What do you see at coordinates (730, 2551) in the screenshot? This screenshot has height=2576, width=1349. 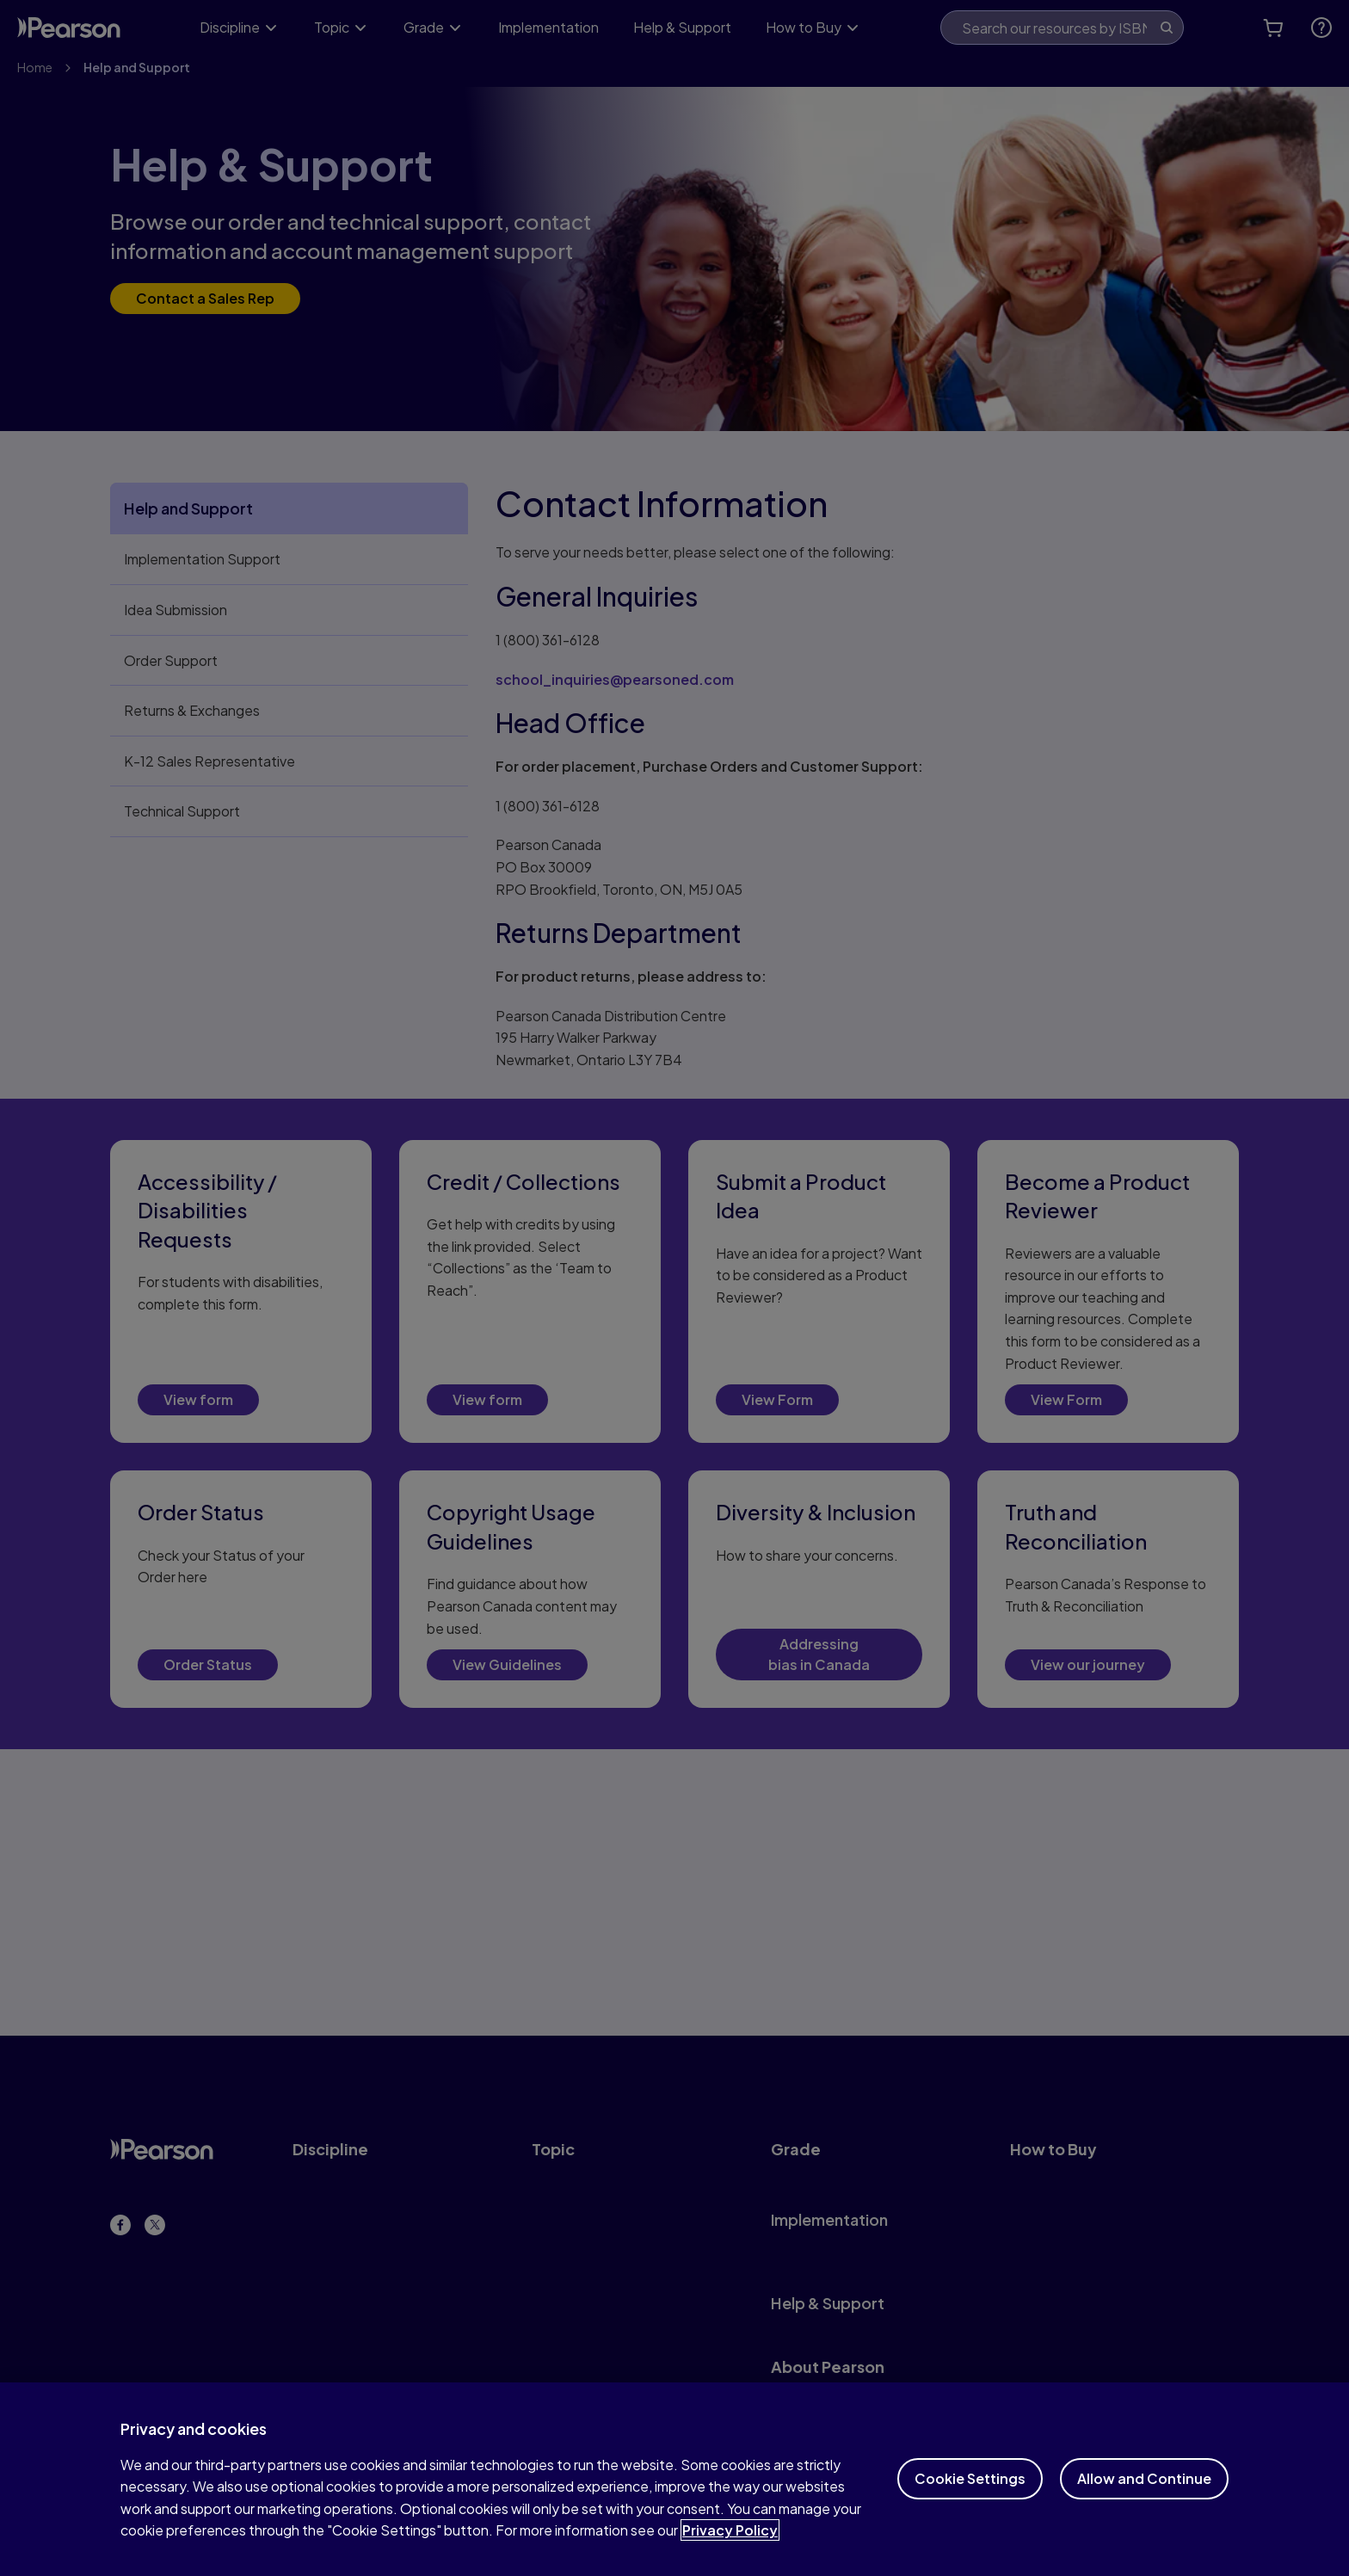 I see `Privacy Policy [More information about your privacy]` at bounding box center [730, 2551].